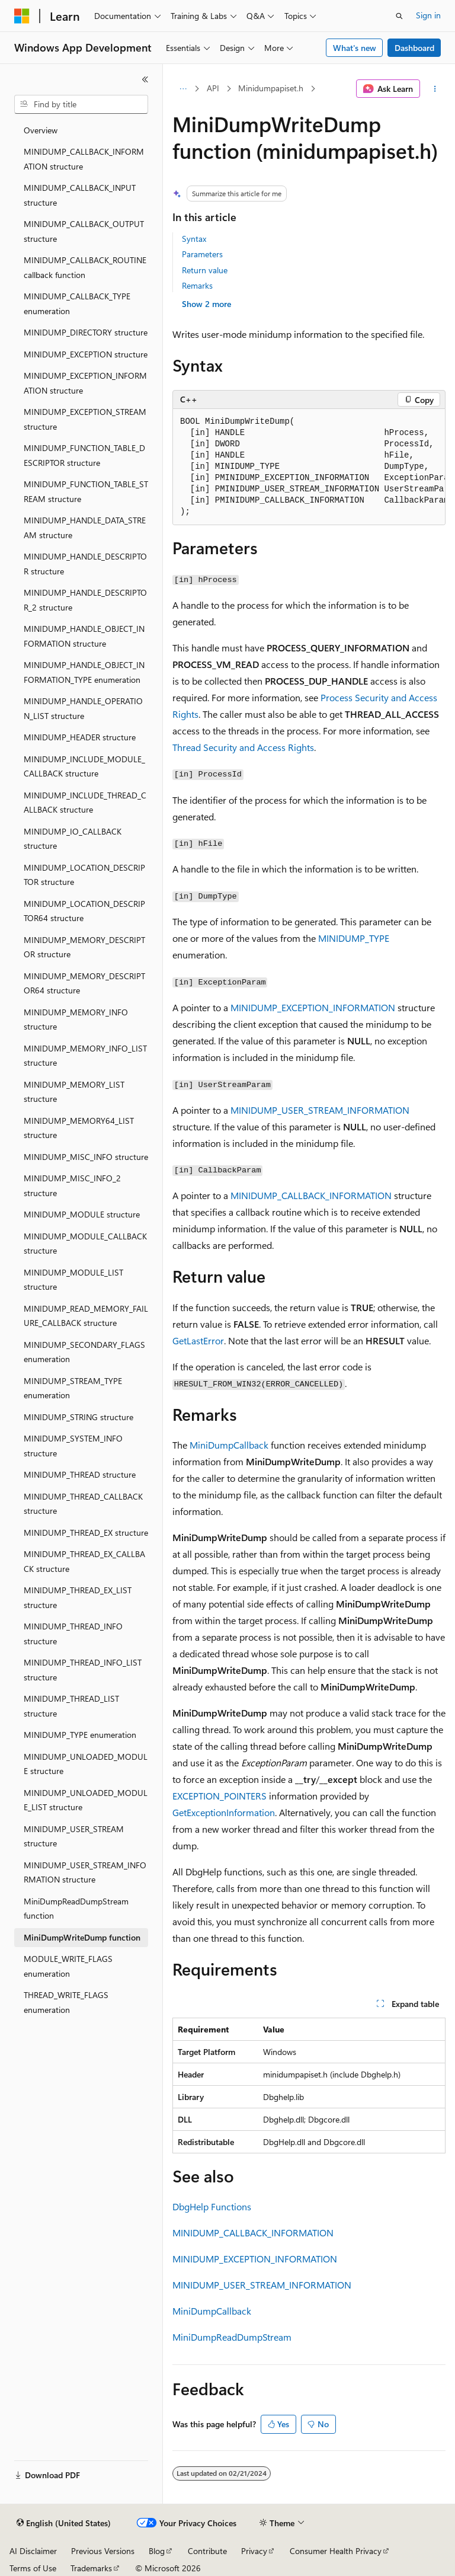 The width and height of the screenshot is (455, 2576). Describe the element at coordinates (85, 267) in the screenshot. I see `MINIDUMP_CALLBACK_ROUTINE callback function [treeitem]` at that location.